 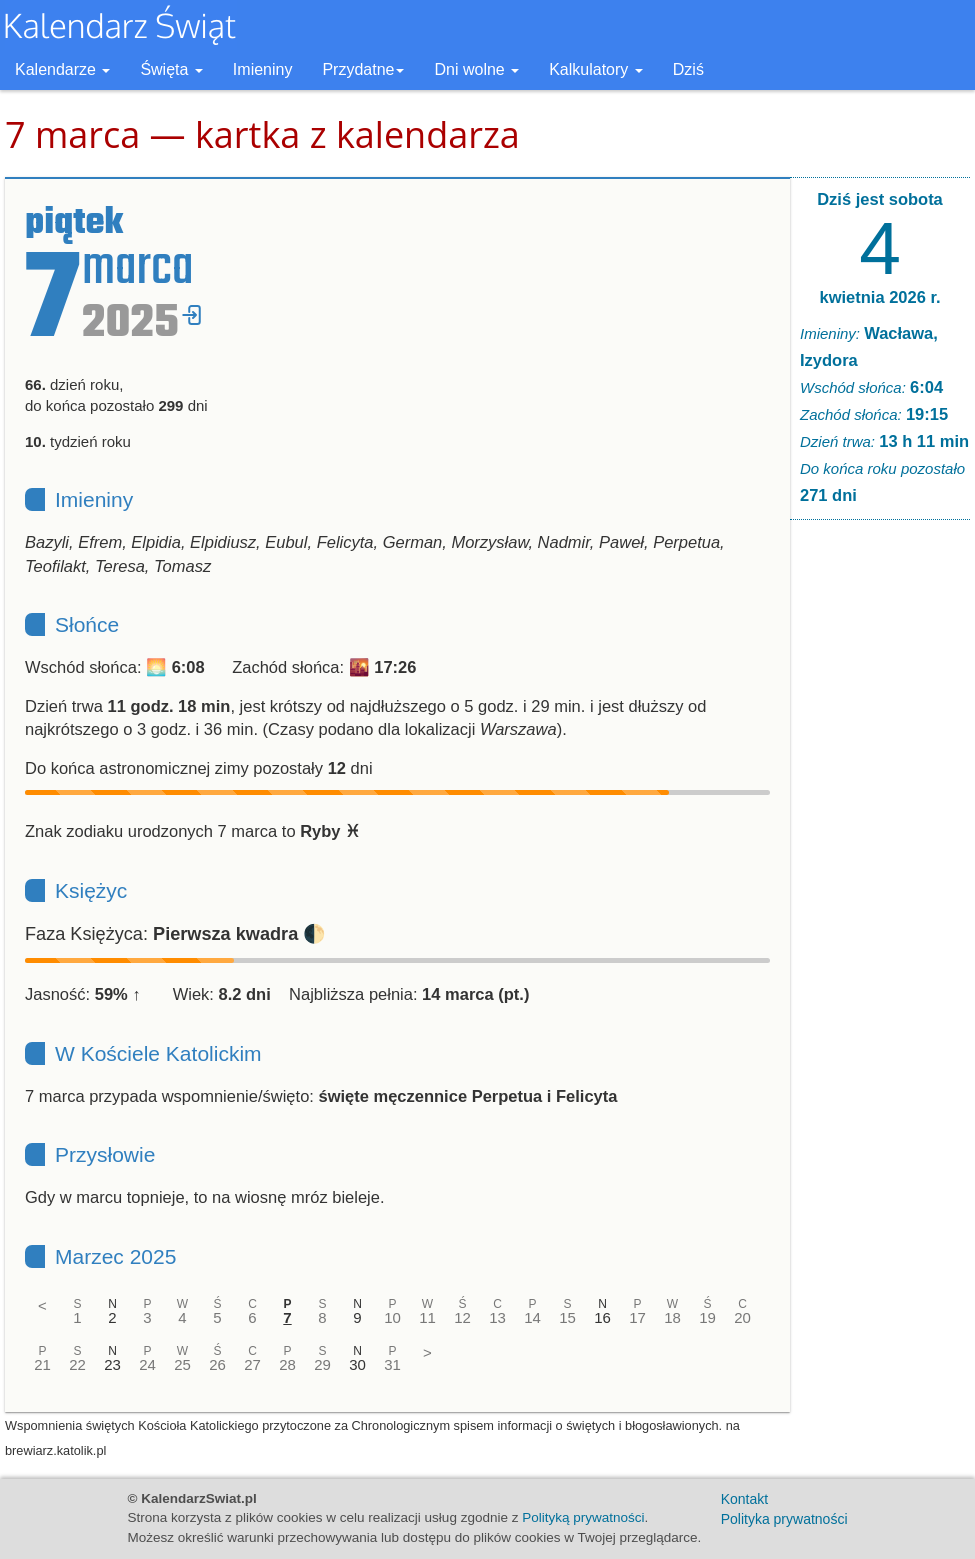 What do you see at coordinates (596, 69) in the screenshot?
I see `Kalkulatory` at bounding box center [596, 69].